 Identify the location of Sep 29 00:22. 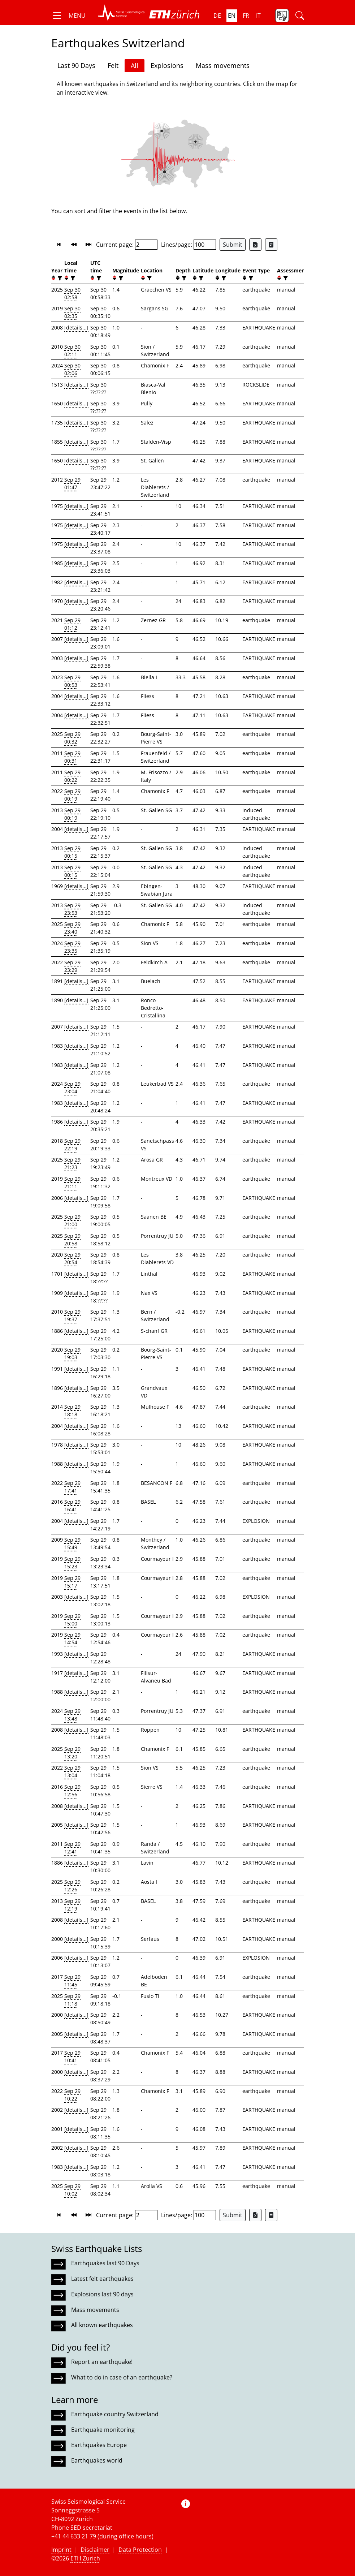
(72, 776).